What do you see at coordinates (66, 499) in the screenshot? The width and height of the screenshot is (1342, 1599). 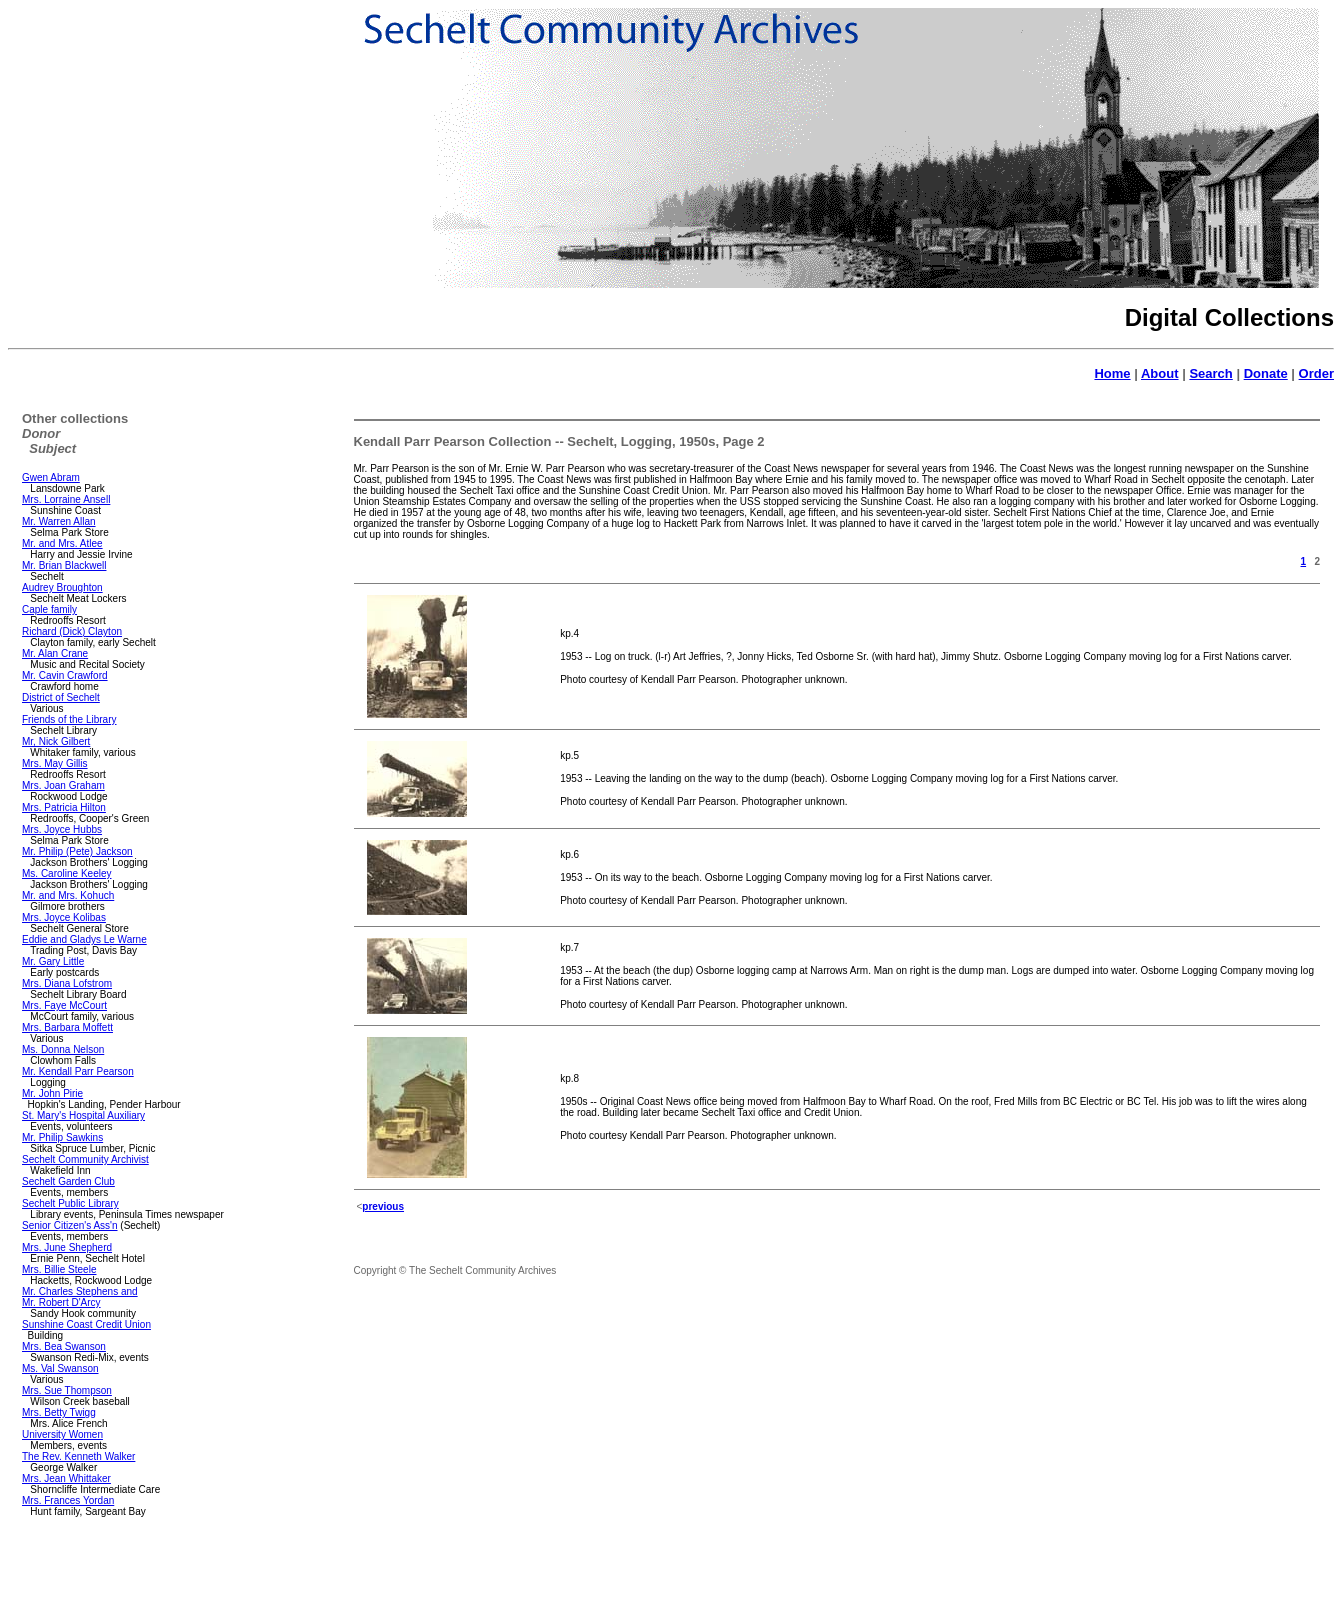 I see `Mrs. Lorraine Ansell` at bounding box center [66, 499].